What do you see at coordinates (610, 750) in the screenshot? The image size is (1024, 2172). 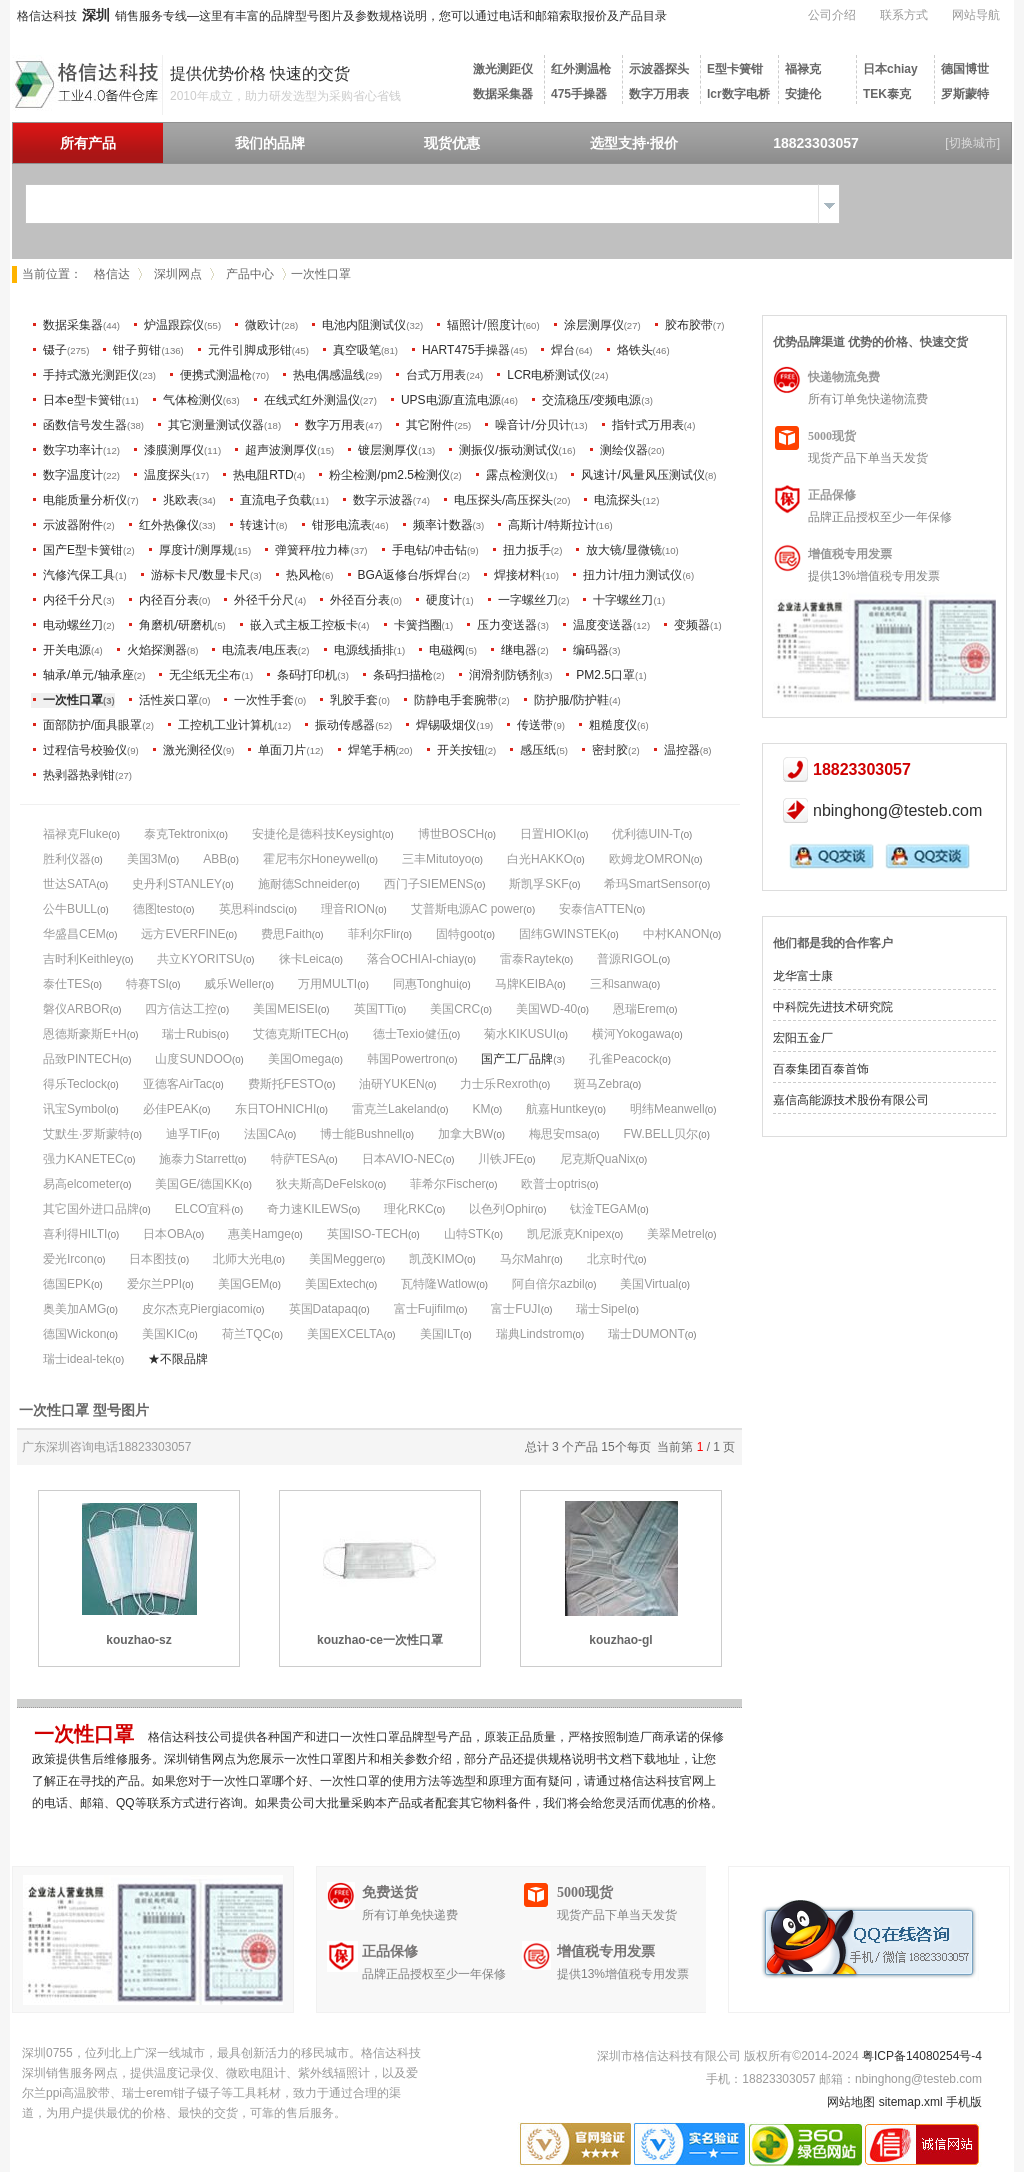 I see `密封胶` at bounding box center [610, 750].